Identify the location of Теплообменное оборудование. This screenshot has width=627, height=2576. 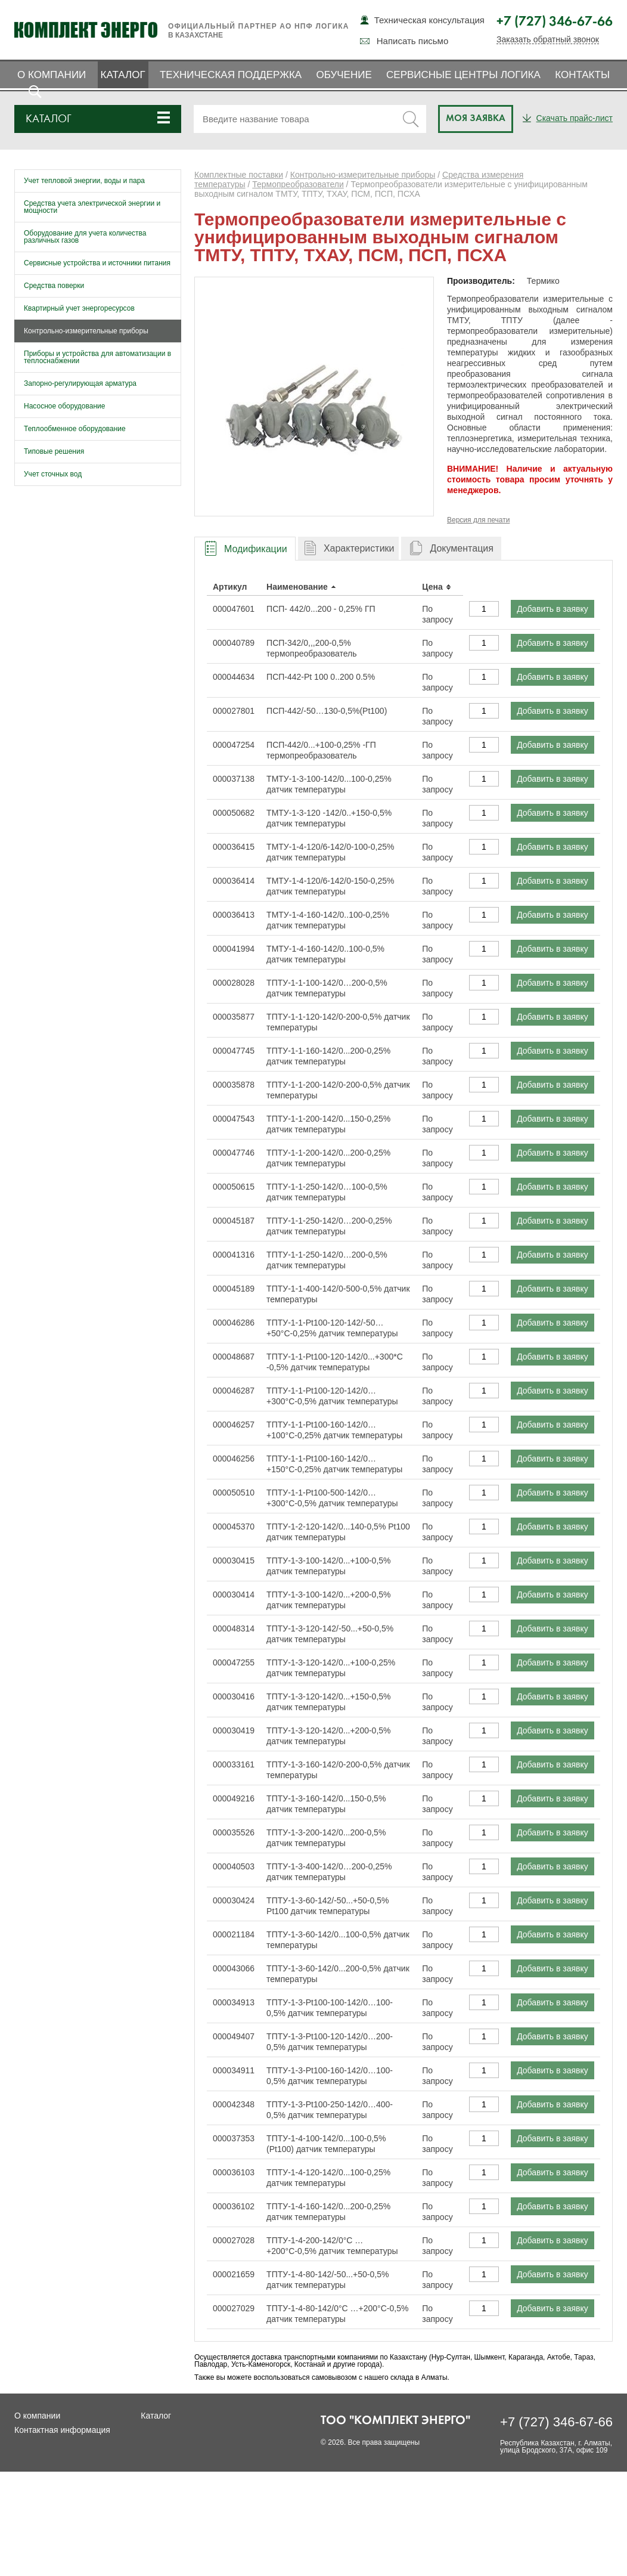
(75, 429).